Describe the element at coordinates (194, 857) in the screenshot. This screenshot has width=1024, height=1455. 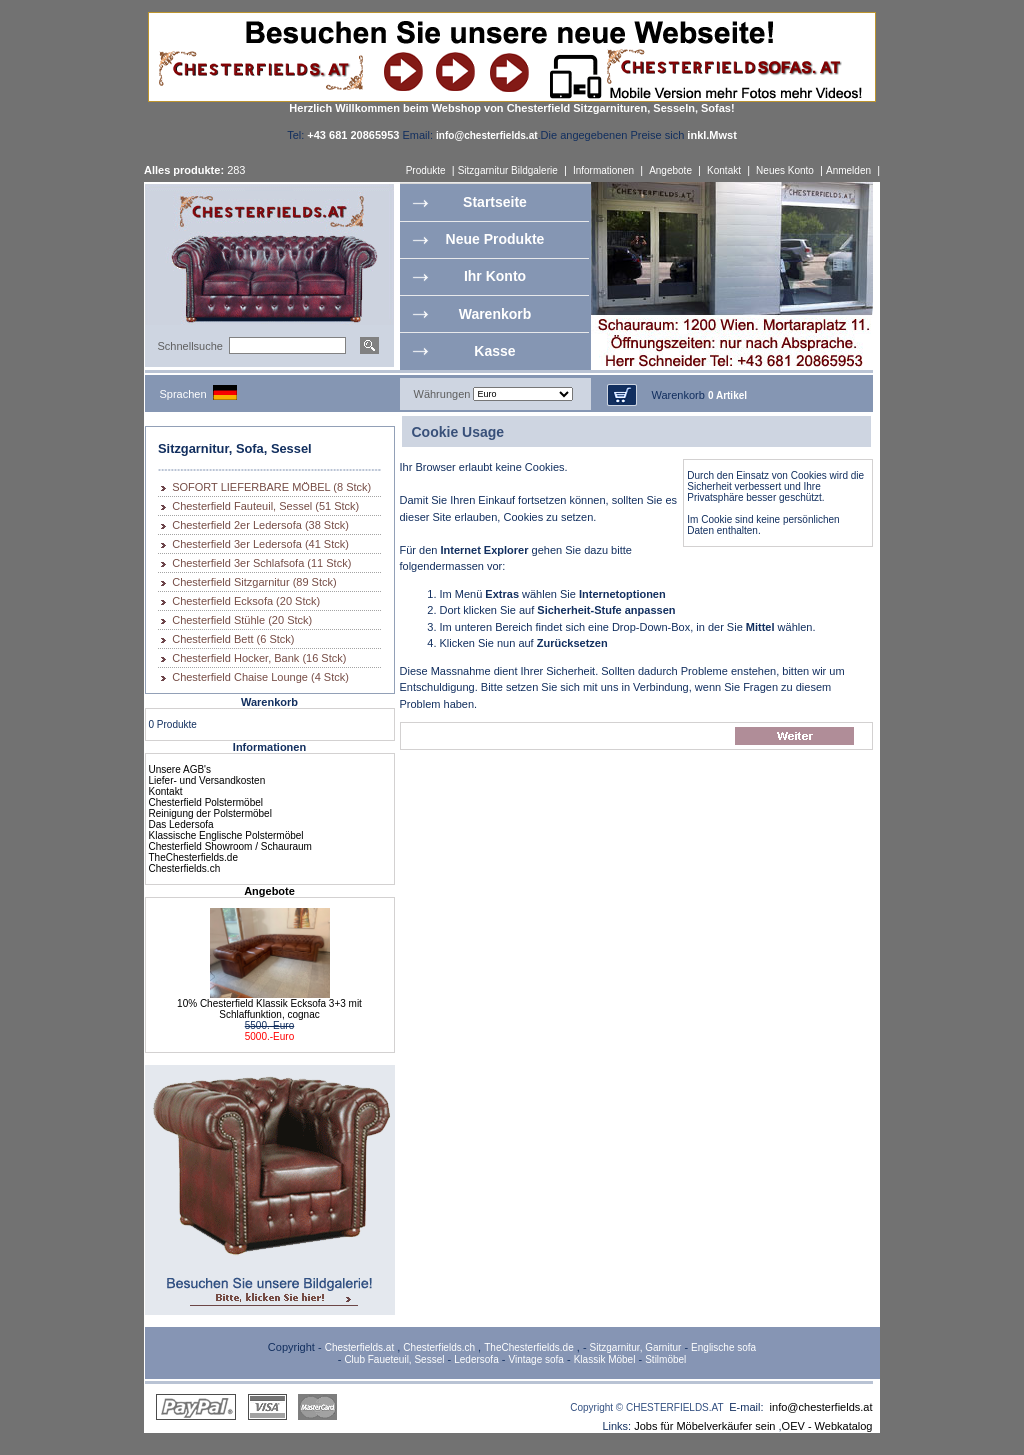
I see `TheChesterfields.de` at that location.